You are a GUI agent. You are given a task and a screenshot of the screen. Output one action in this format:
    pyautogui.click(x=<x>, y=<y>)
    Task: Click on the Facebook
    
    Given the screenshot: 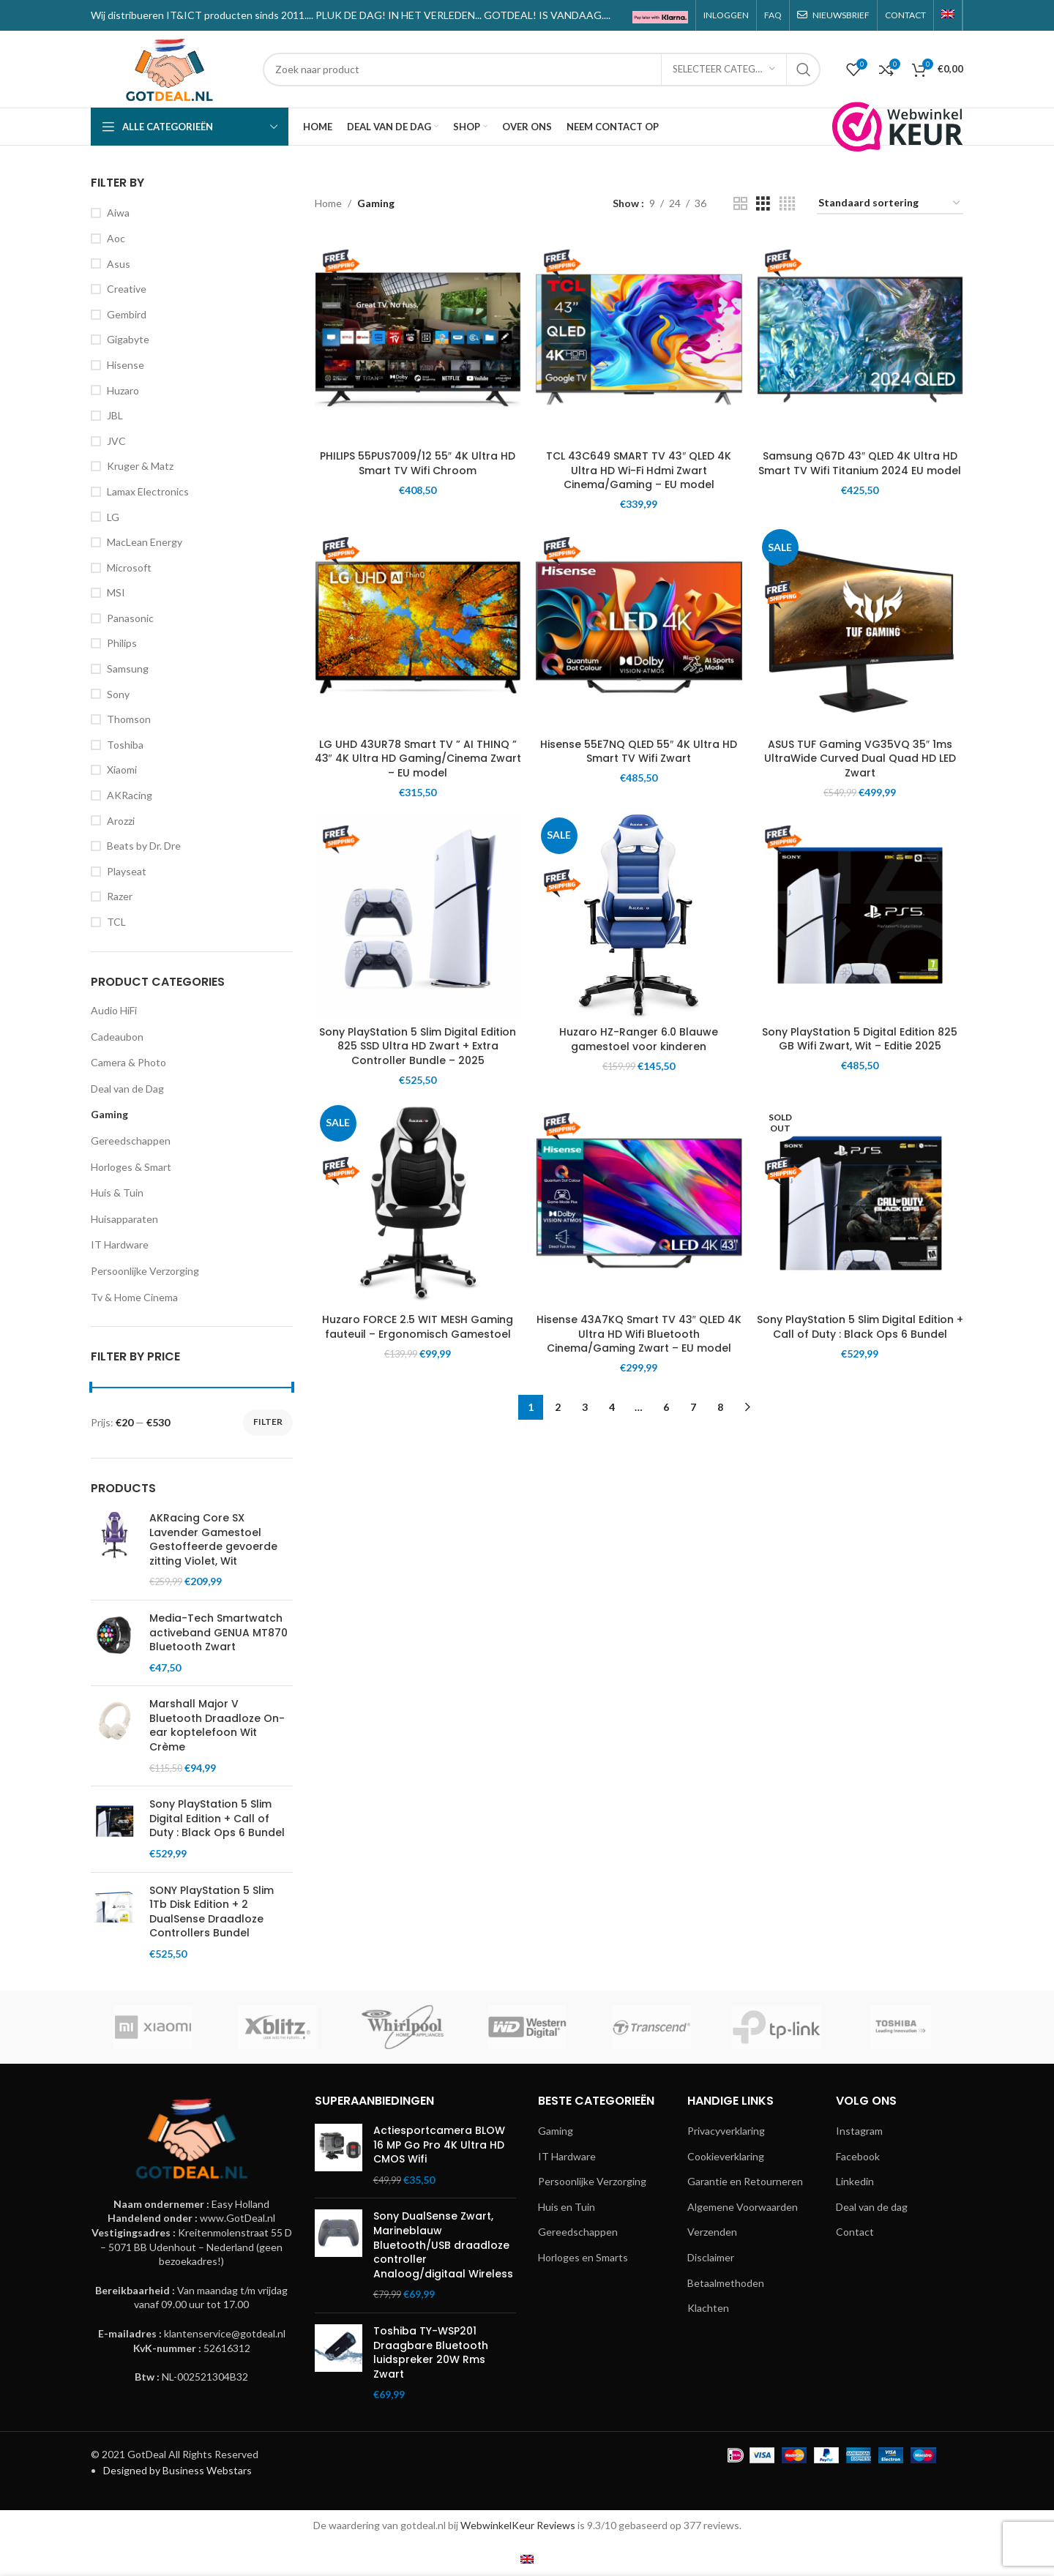 What is the action you would take?
    pyautogui.click(x=858, y=2156)
    